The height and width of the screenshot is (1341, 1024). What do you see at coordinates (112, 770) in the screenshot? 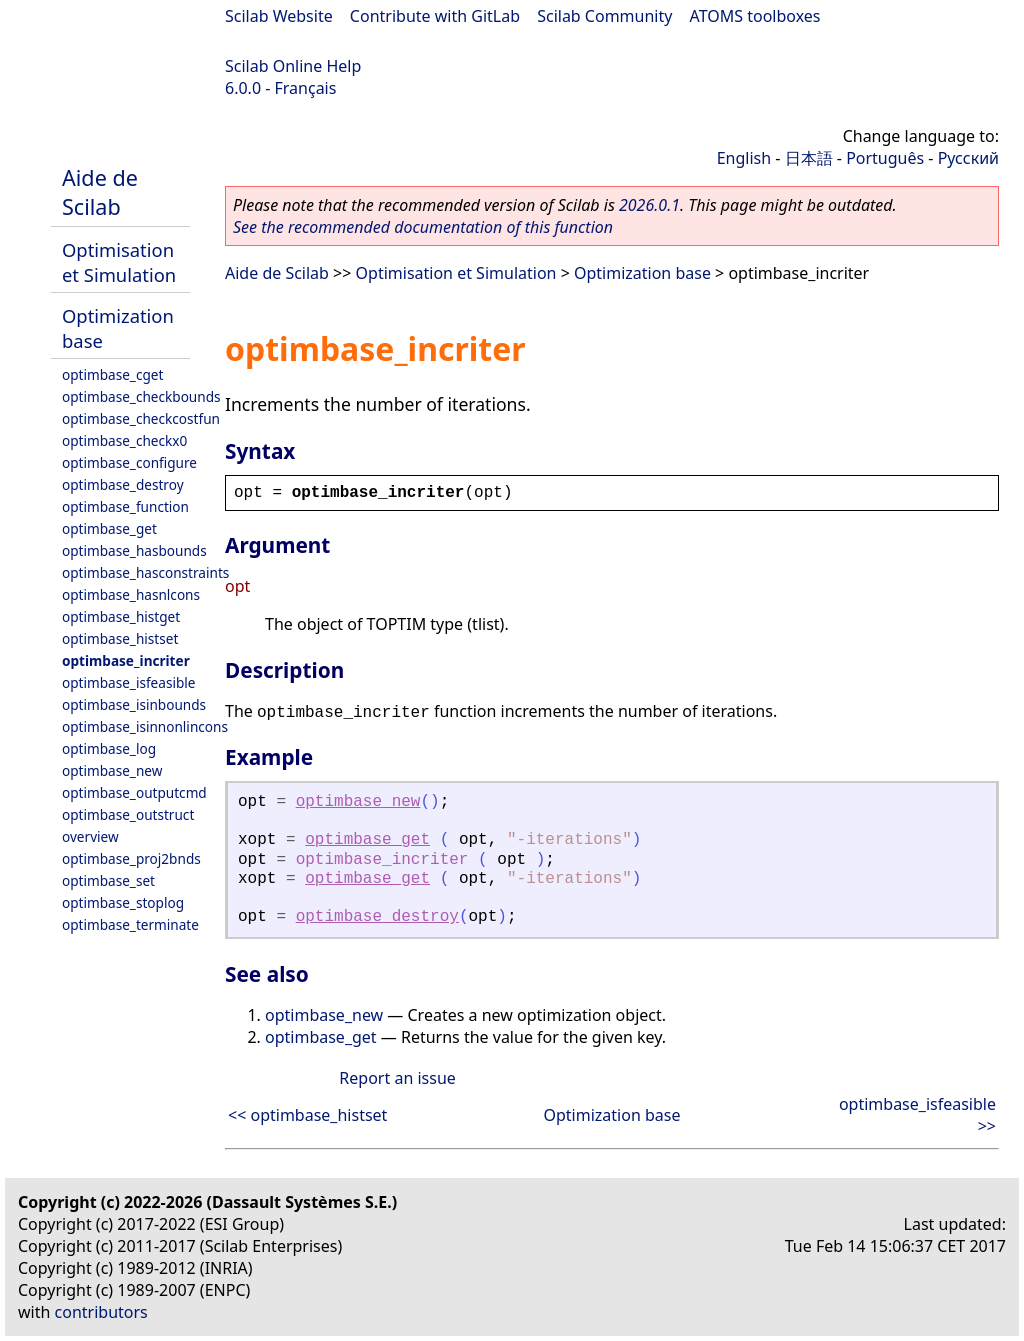
I see `optimbase_new` at bounding box center [112, 770].